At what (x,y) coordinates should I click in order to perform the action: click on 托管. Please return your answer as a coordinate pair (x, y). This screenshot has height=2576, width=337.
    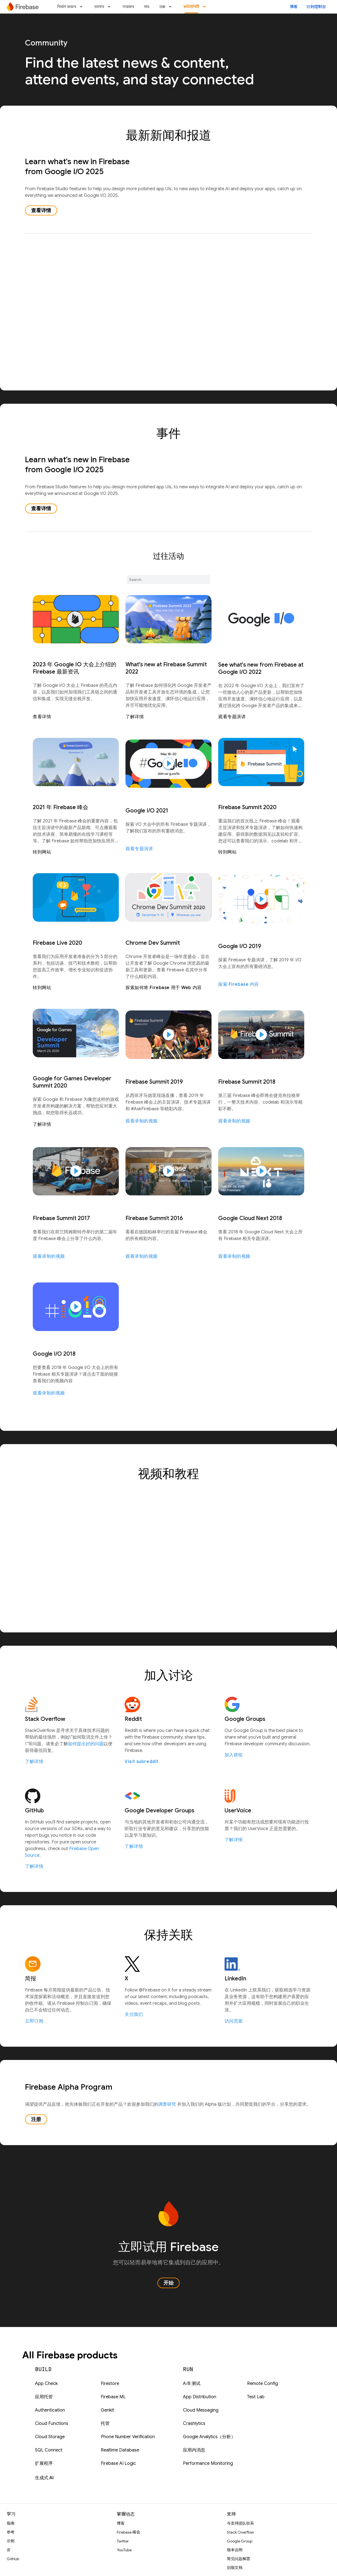
    Looking at the image, I should click on (105, 2423).